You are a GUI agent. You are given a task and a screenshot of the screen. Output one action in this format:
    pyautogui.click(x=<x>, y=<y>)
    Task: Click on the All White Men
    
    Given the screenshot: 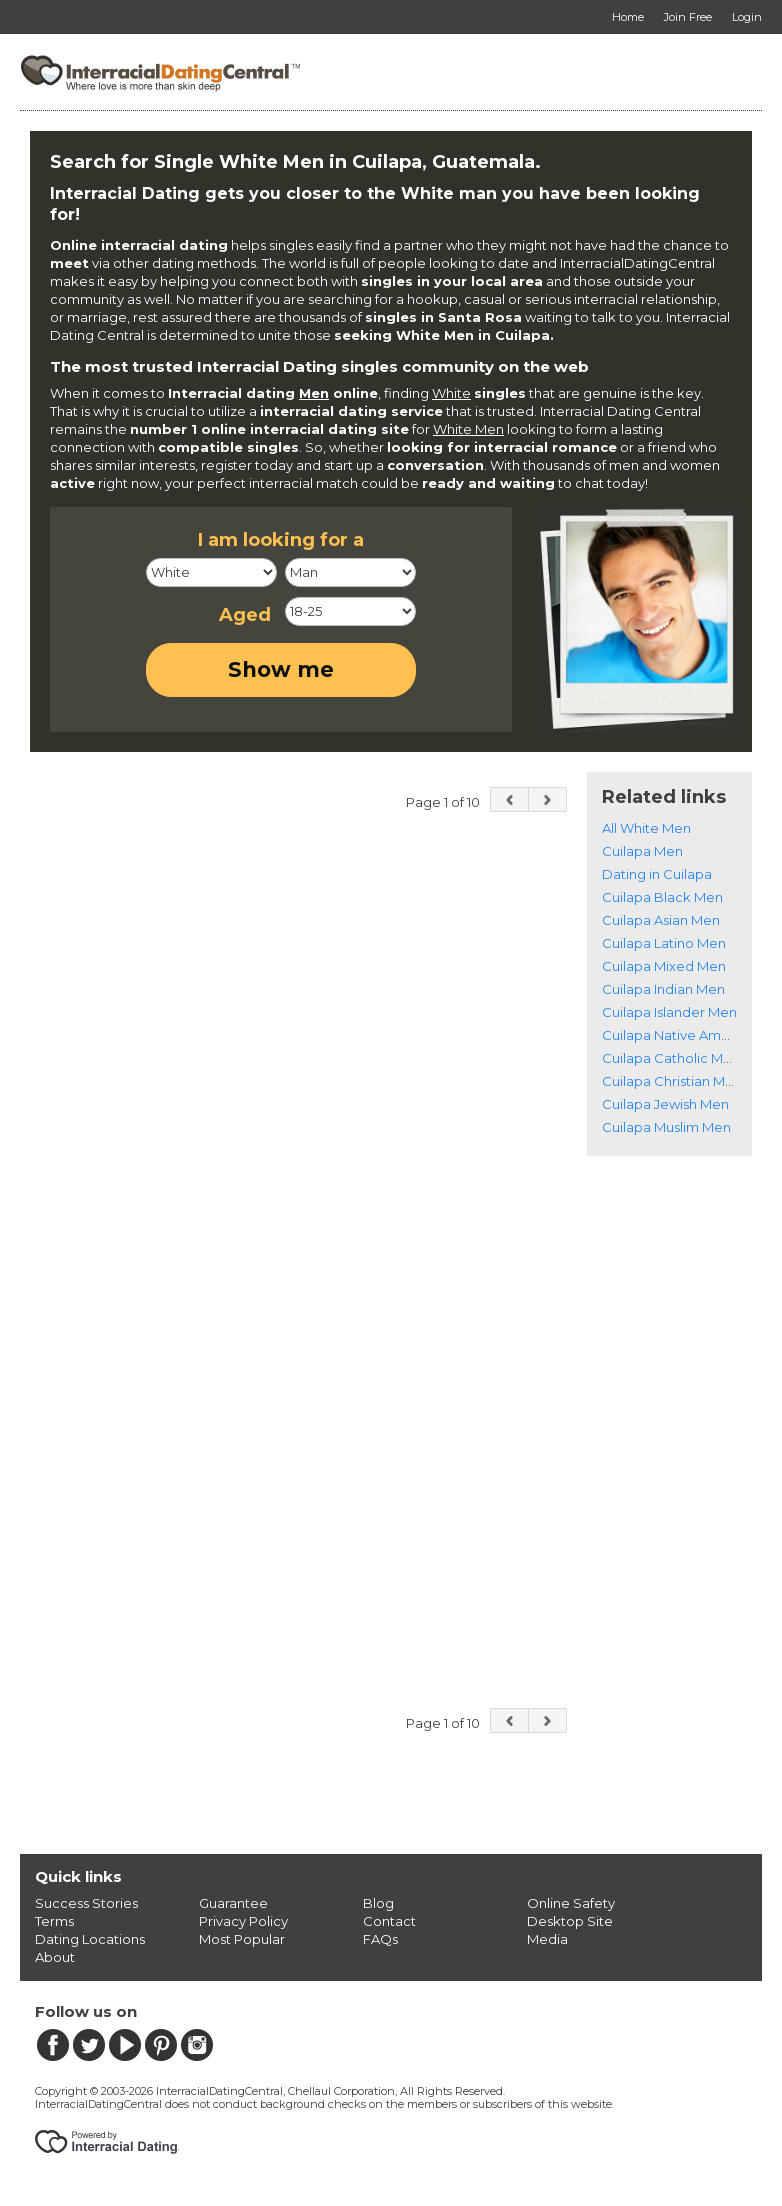 What is the action you would take?
    pyautogui.click(x=646, y=828)
    